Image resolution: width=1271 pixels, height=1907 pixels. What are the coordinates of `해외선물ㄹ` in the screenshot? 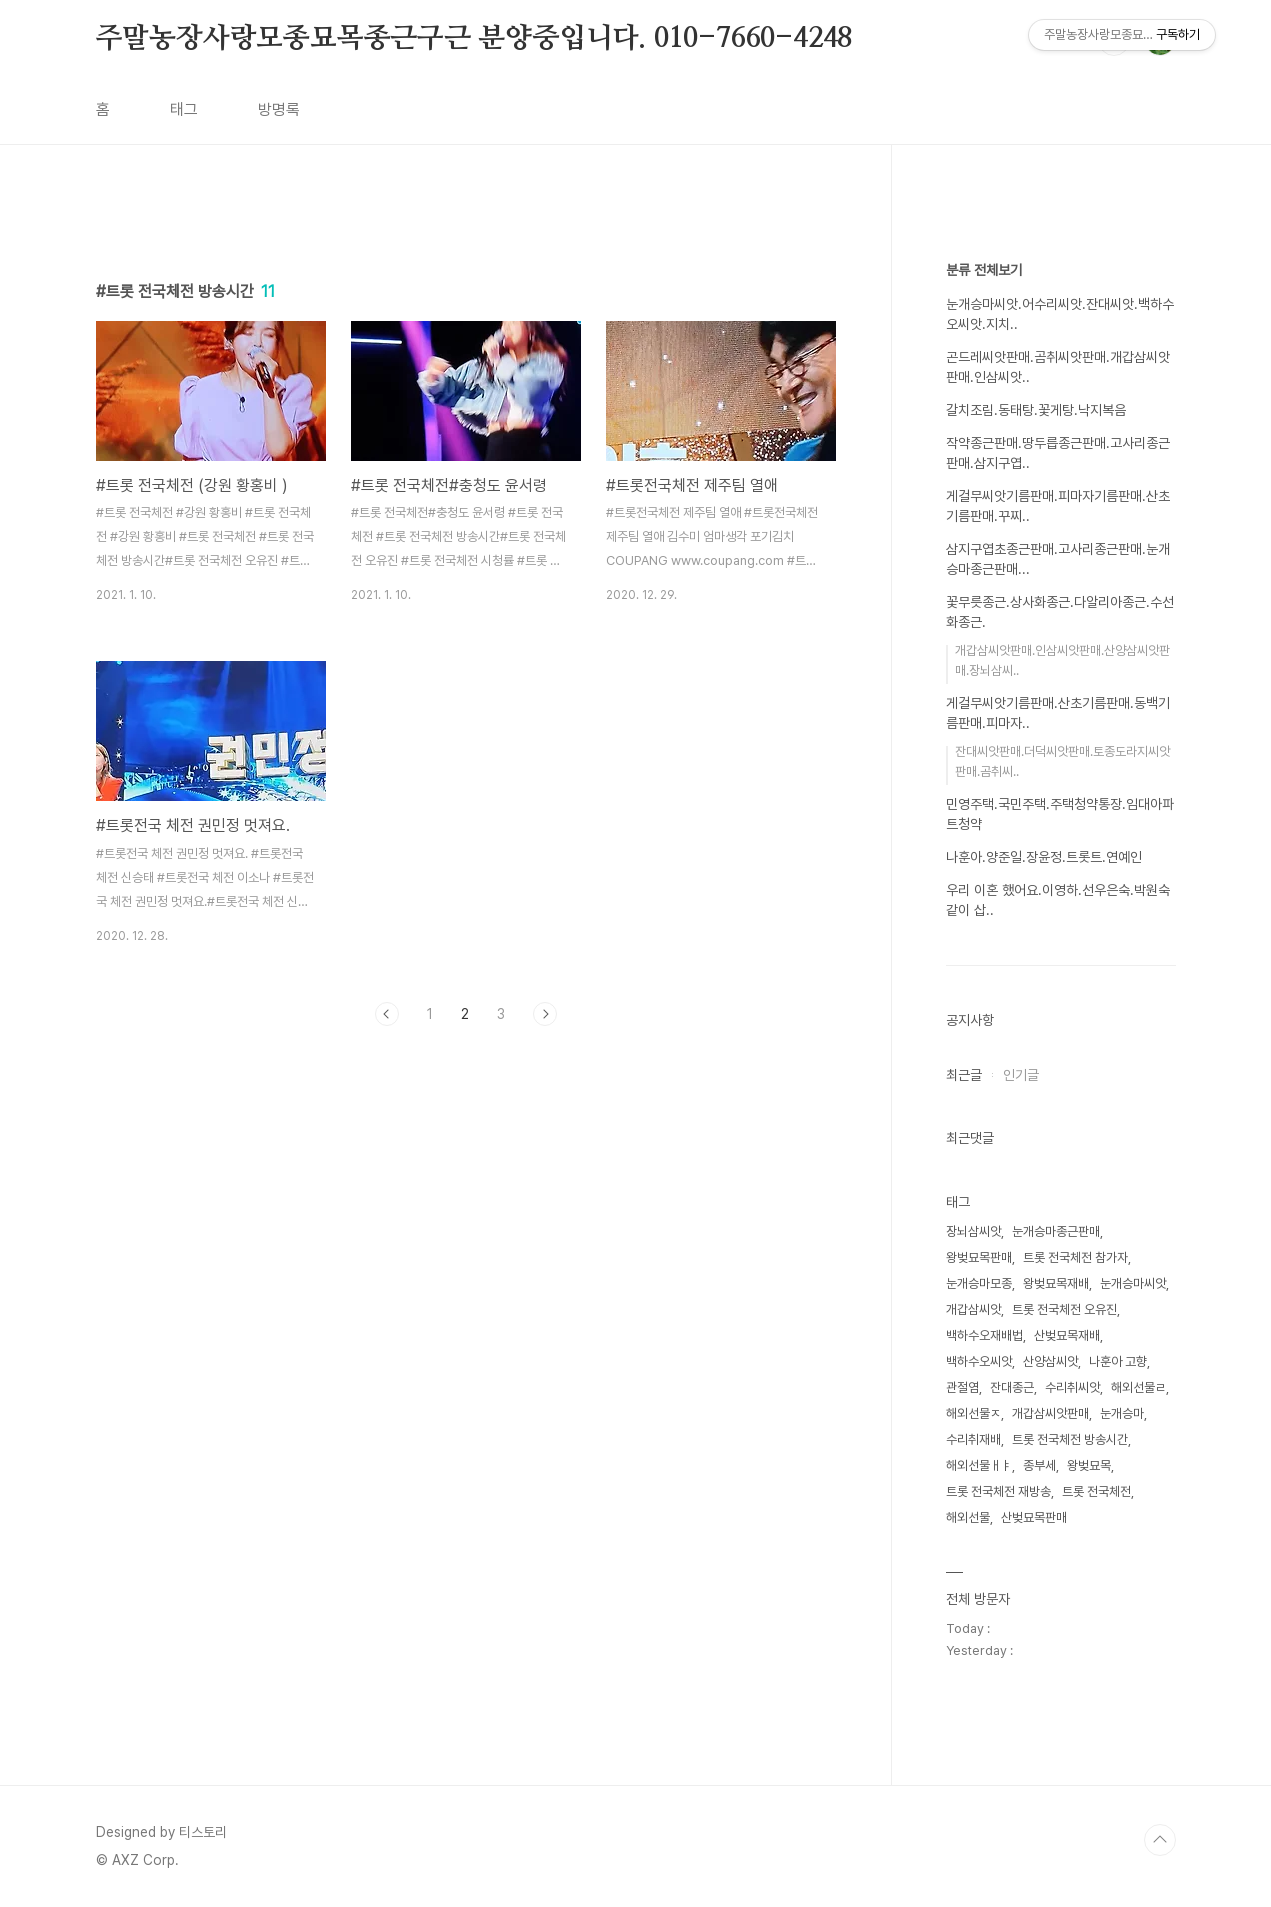 It's located at (1138, 1387).